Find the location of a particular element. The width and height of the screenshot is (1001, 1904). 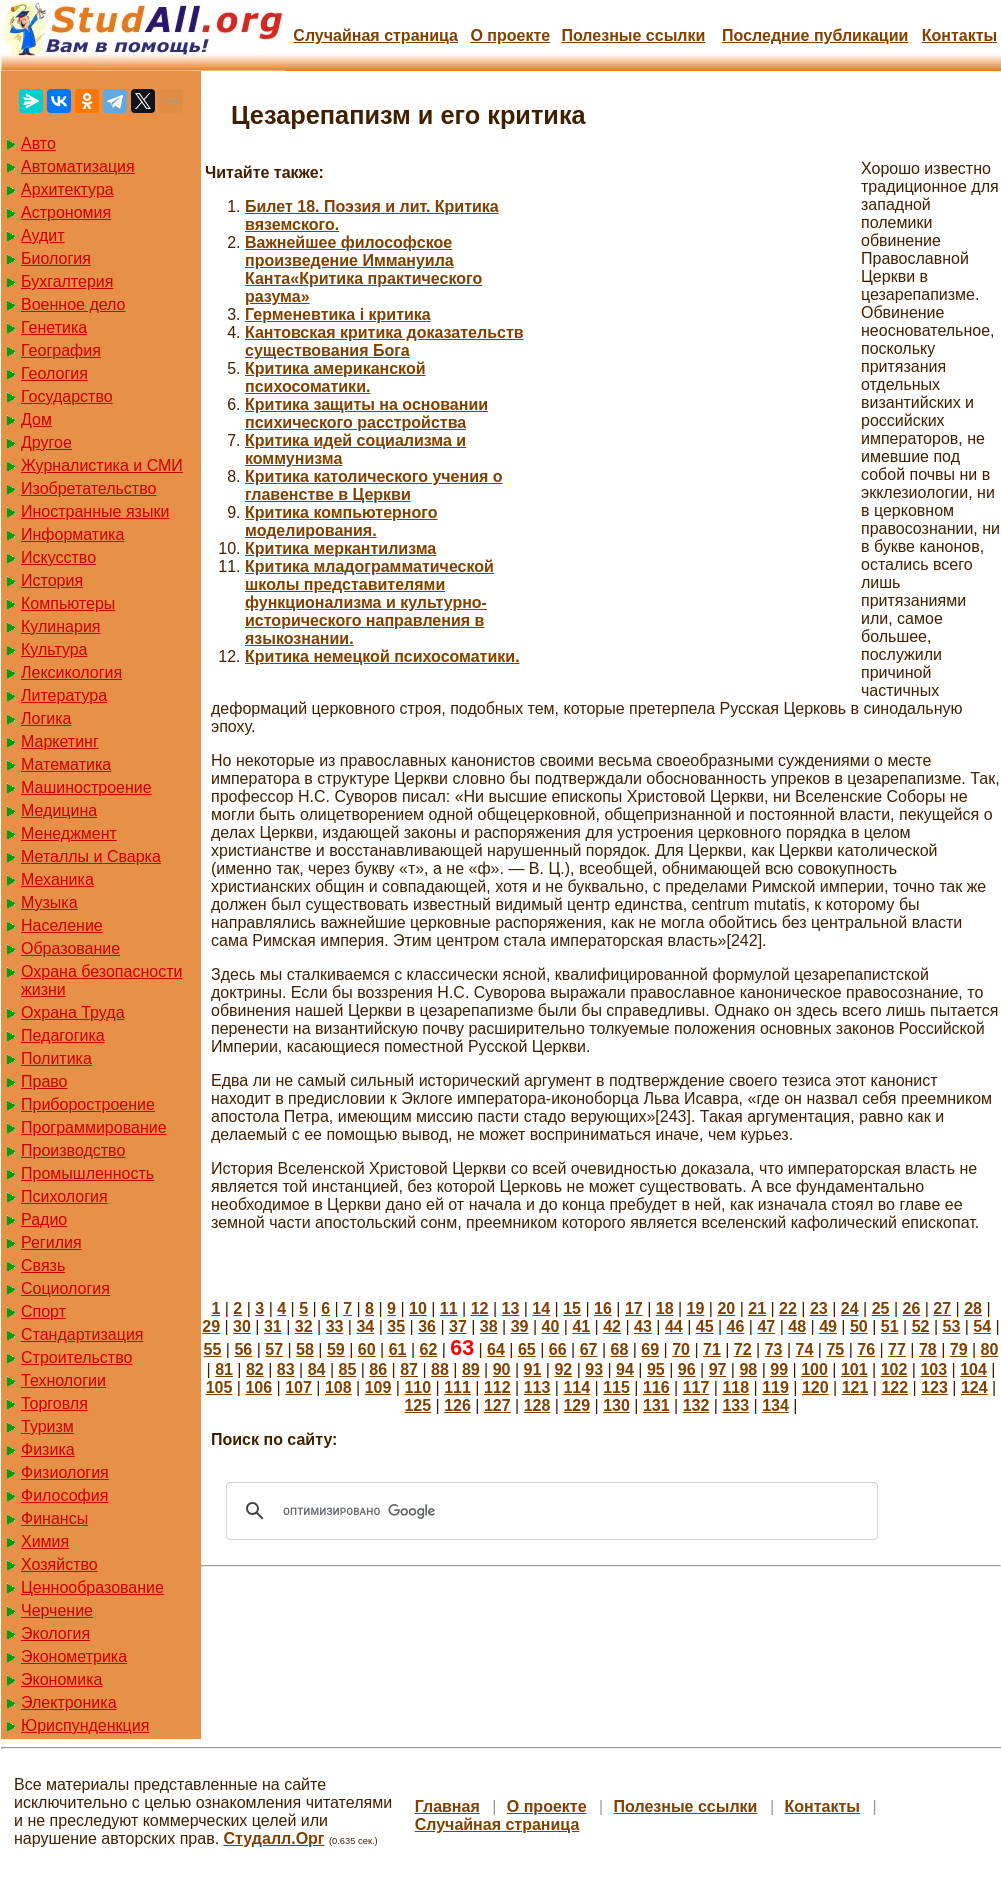

30 is located at coordinates (242, 1326).